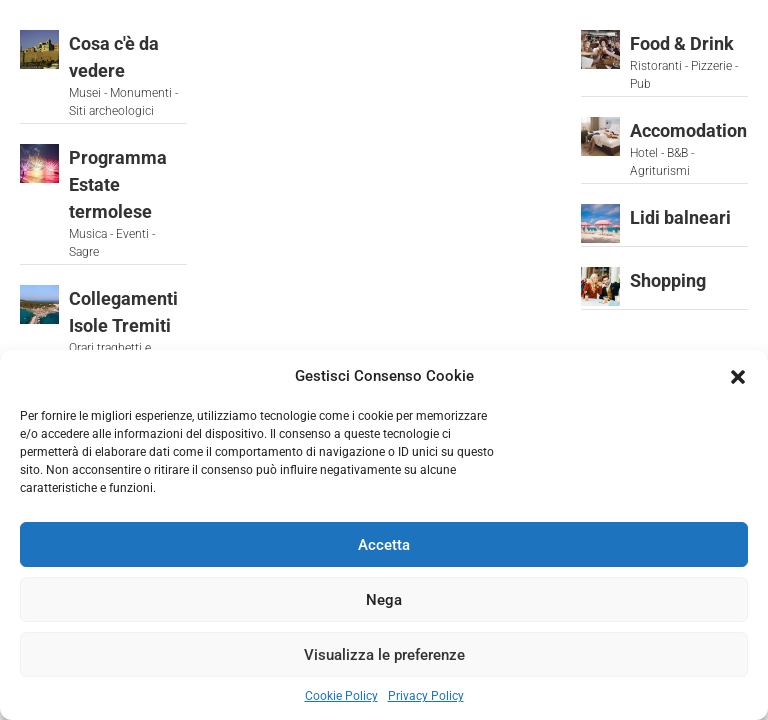 This screenshot has width=768, height=720. I want to click on Visualizza le preferenze, so click(384, 655).